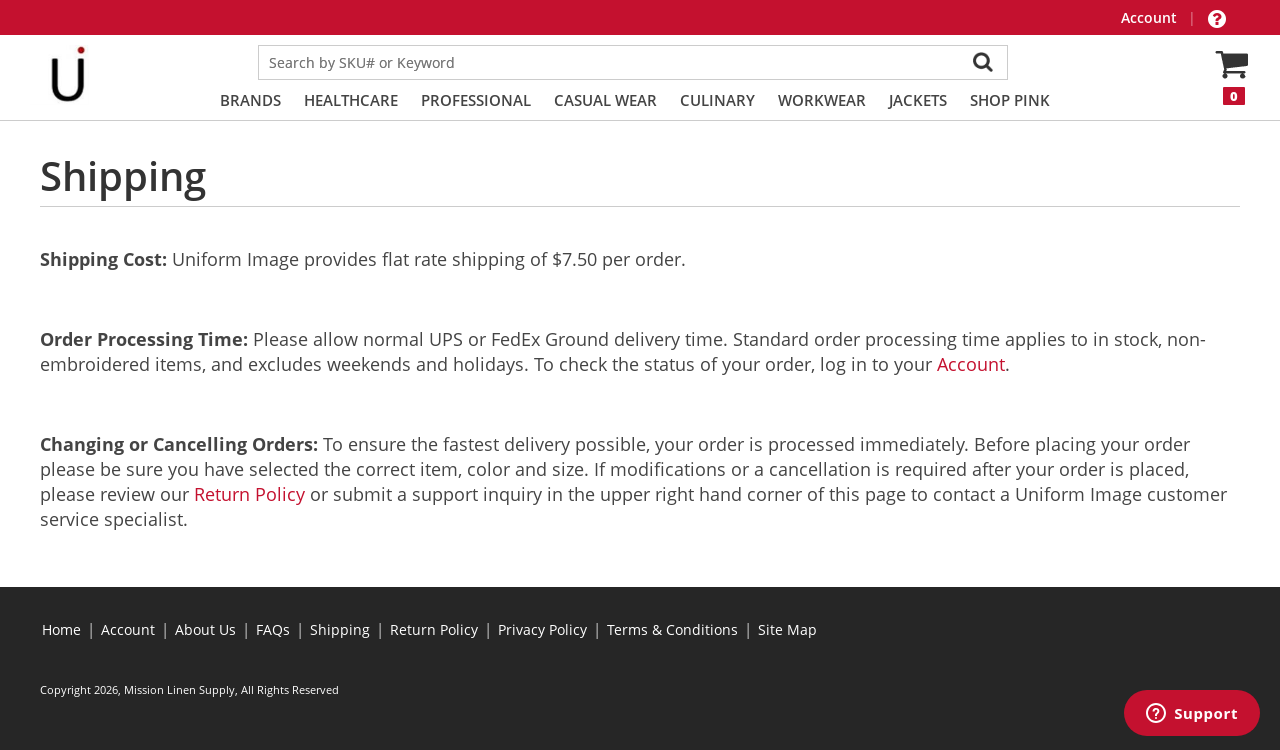 This screenshot has width=1280, height=750. I want to click on FAQs, so click(273, 629).